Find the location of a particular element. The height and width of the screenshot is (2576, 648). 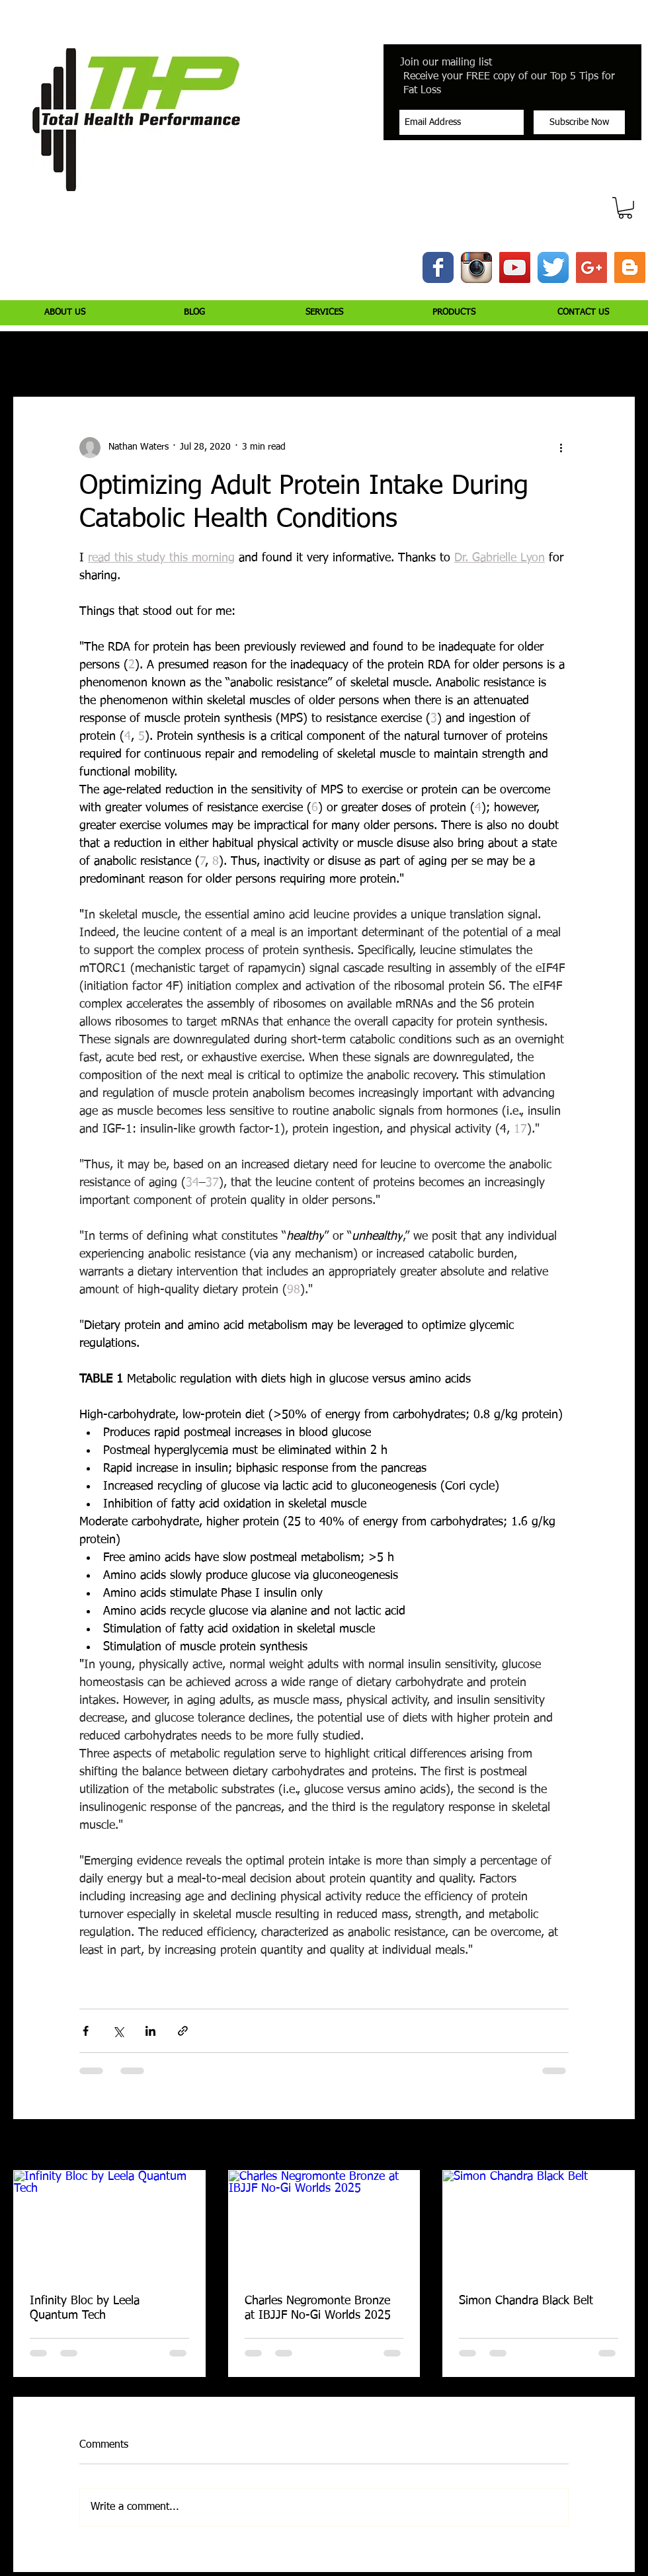

[Instagram App Icon] is located at coordinates (476, 267).